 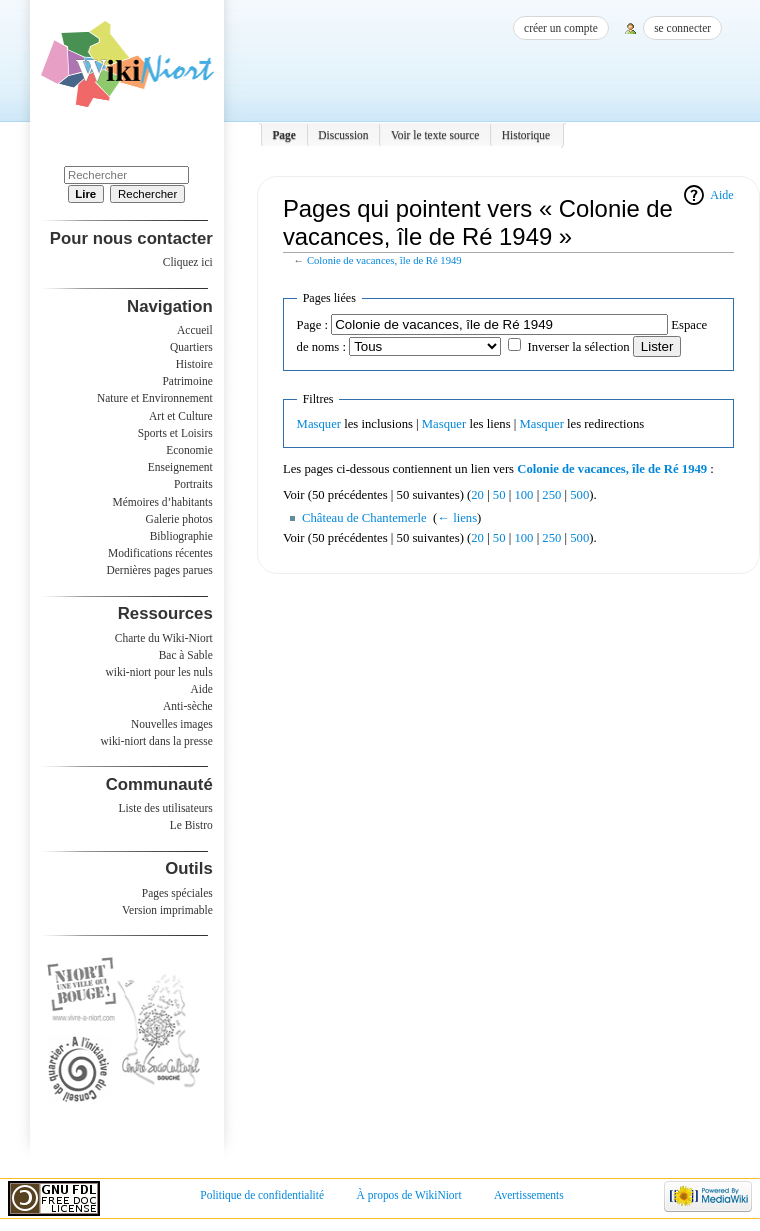 I want to click on Quartiers, so click(x=191, y=347).